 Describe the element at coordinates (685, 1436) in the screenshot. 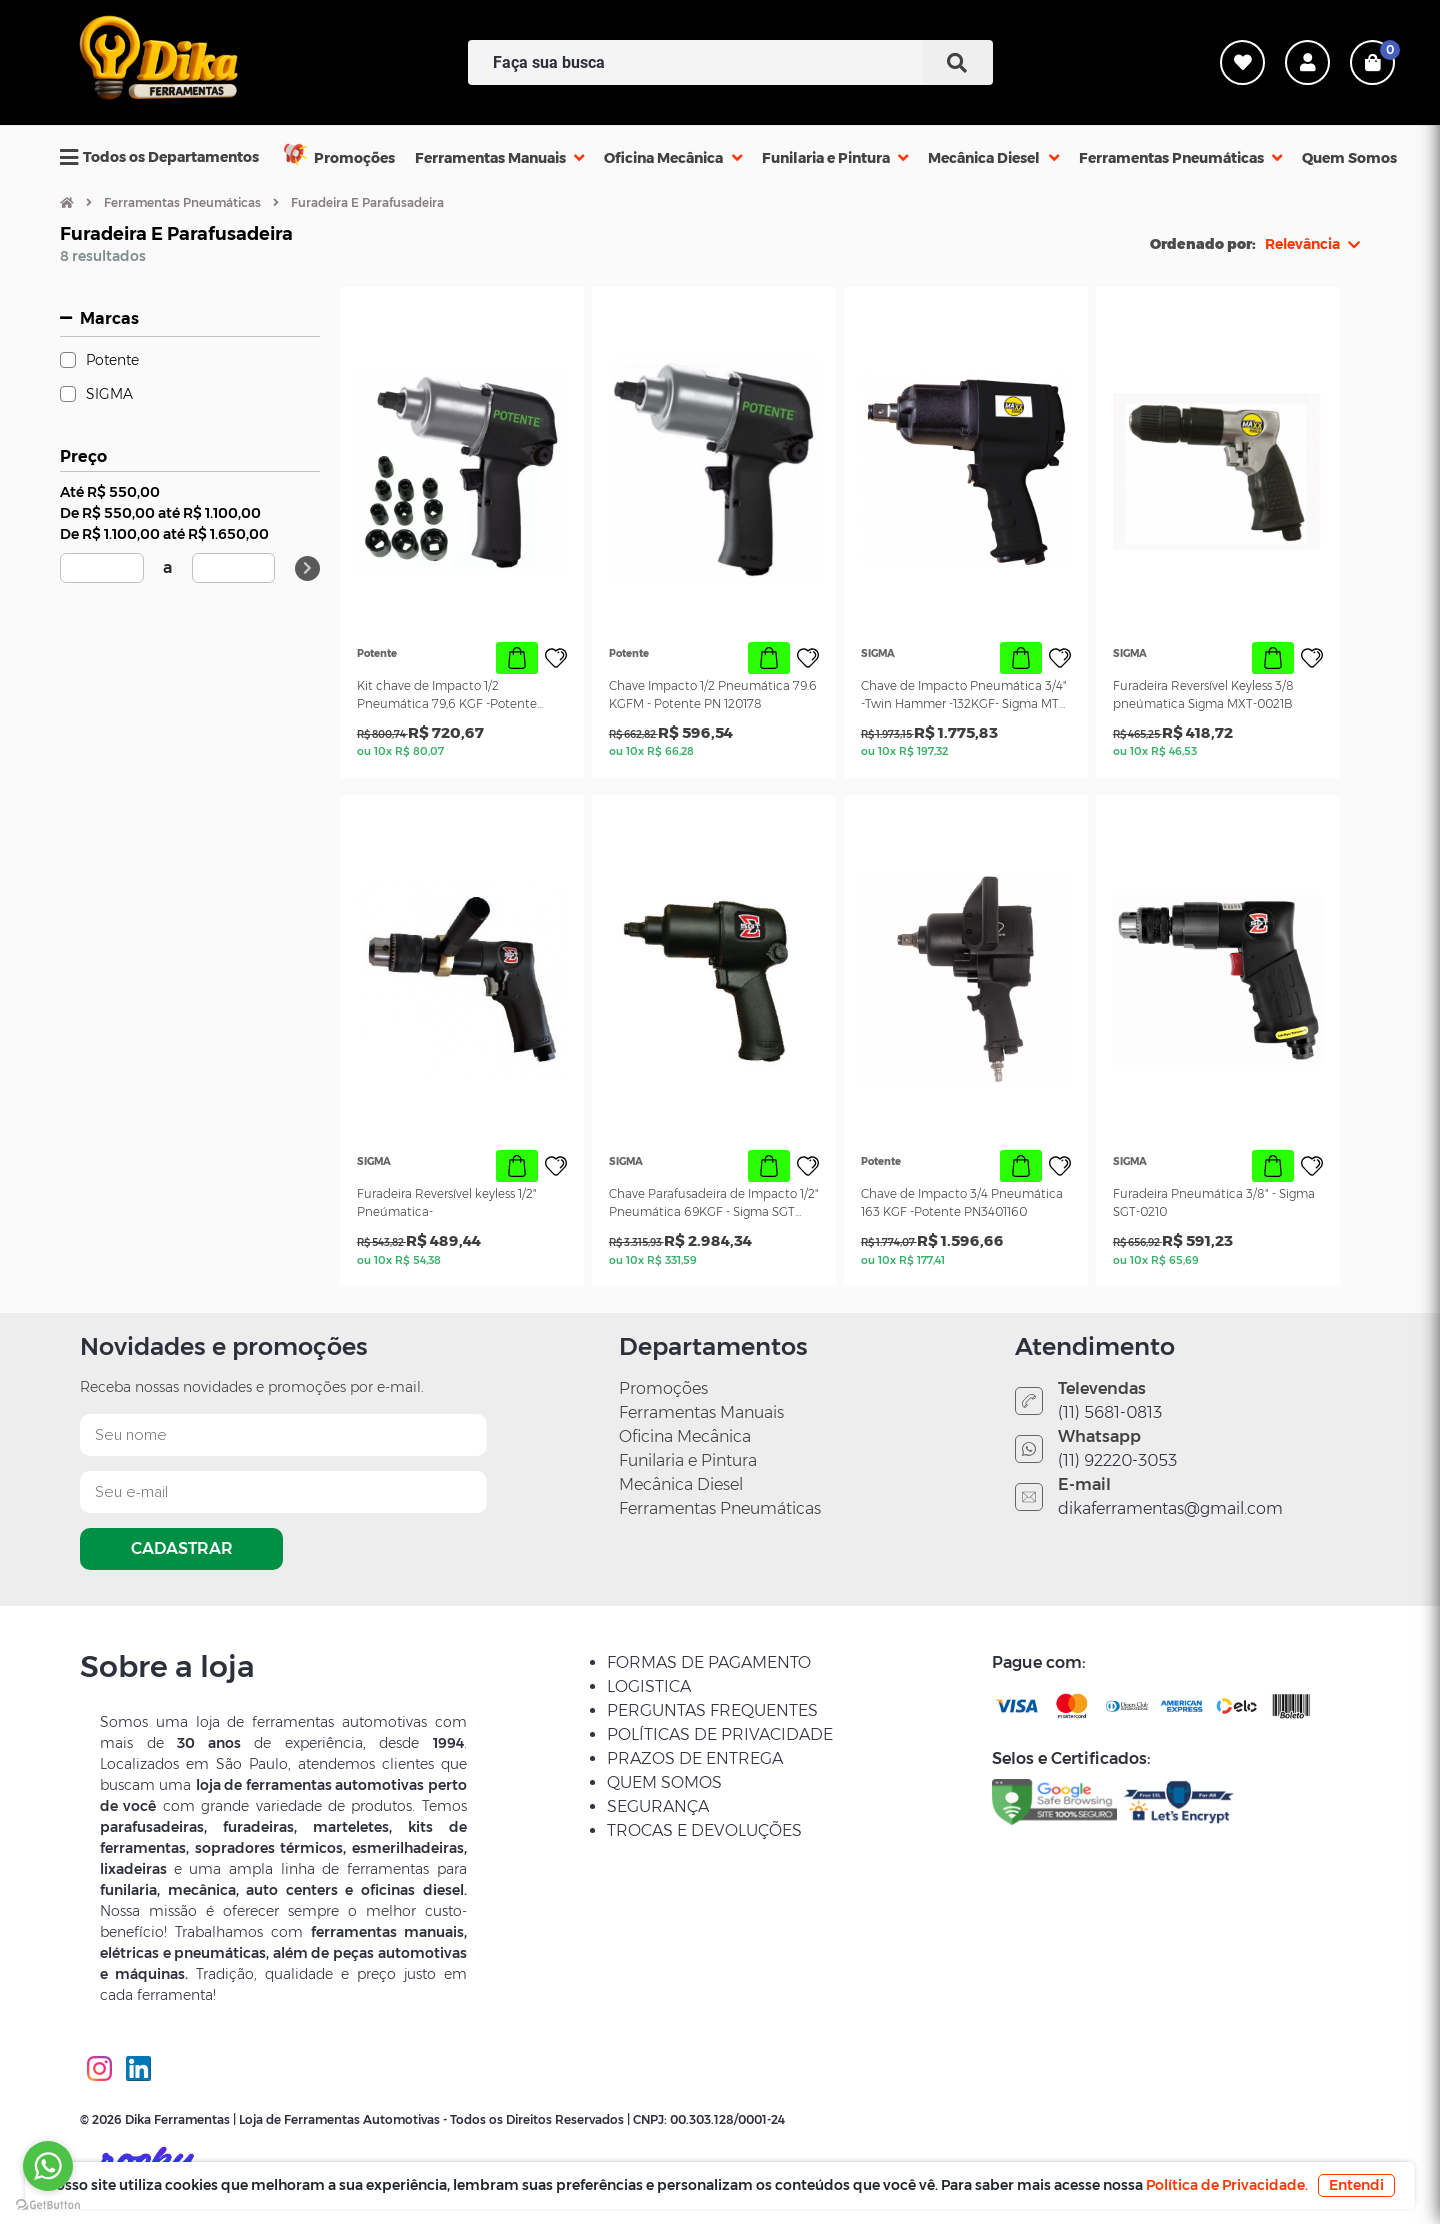

I see `Oficina Mecânica` at that location.